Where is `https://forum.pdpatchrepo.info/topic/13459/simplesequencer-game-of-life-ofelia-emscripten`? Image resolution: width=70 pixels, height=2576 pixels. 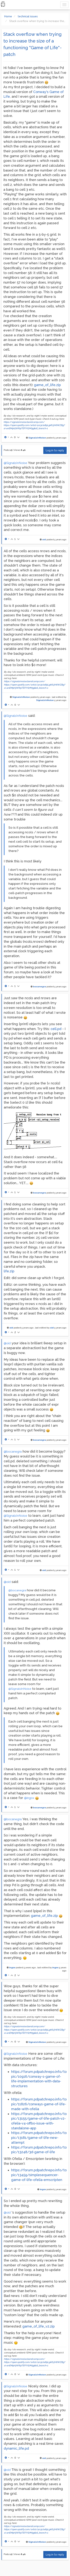 https://forum.pdpatchrepo.info/topic/13459/simplesequencer-game-of-life-ofelia-emscripten is located at coordinates (39, 2175).